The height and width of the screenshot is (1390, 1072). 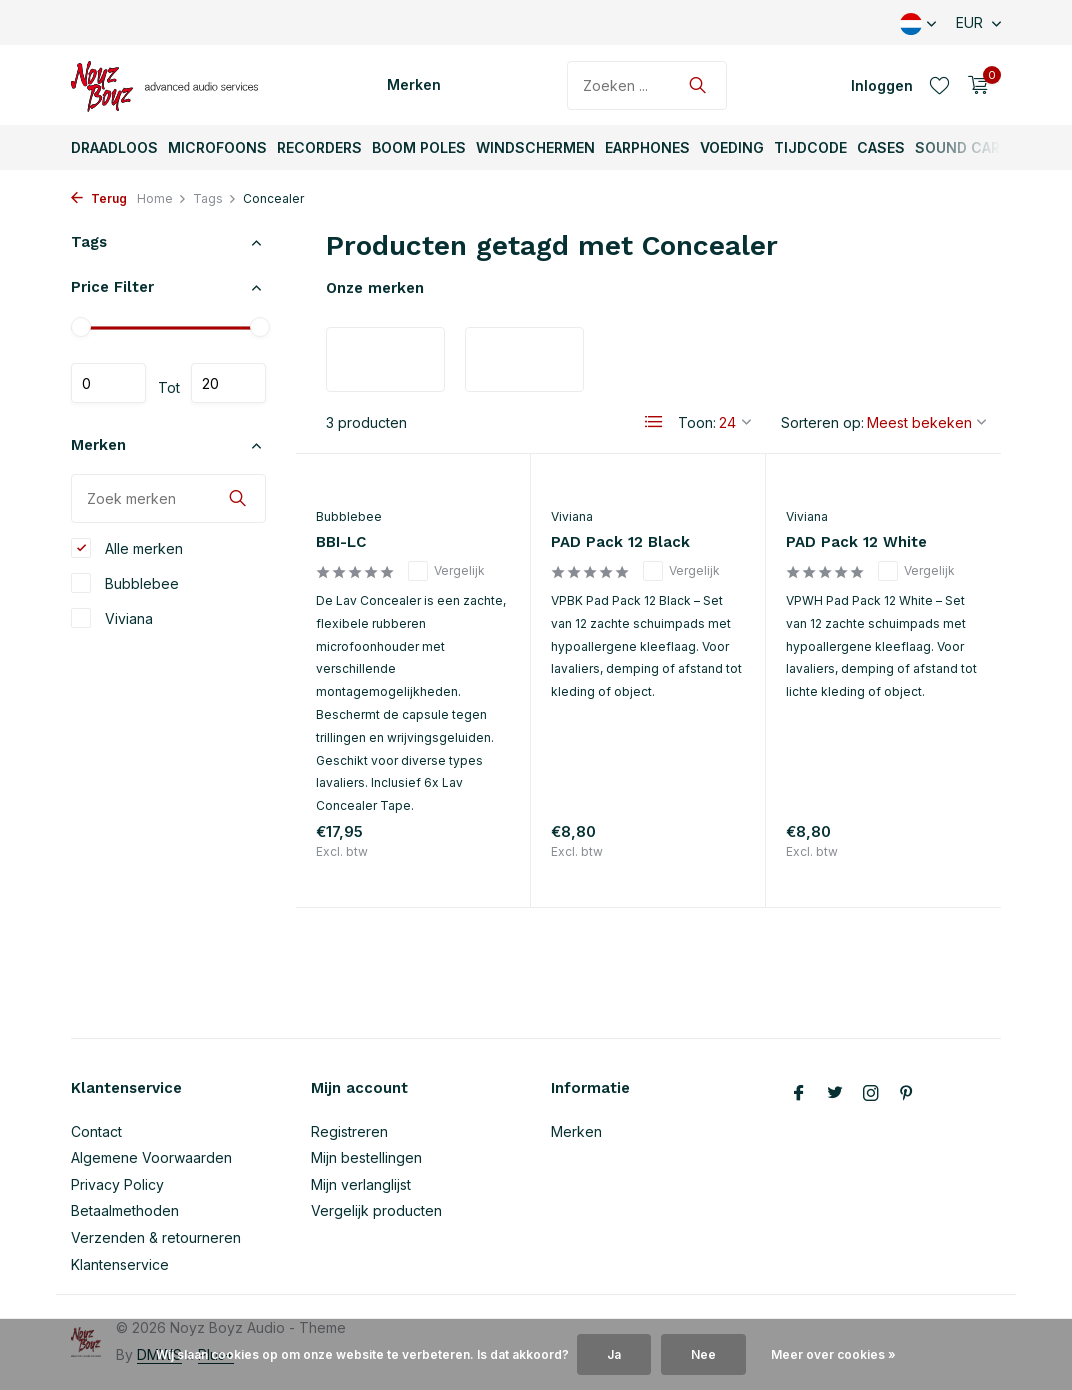 I want to click on Mijn bestellingen, so click(x=366, y=1157).